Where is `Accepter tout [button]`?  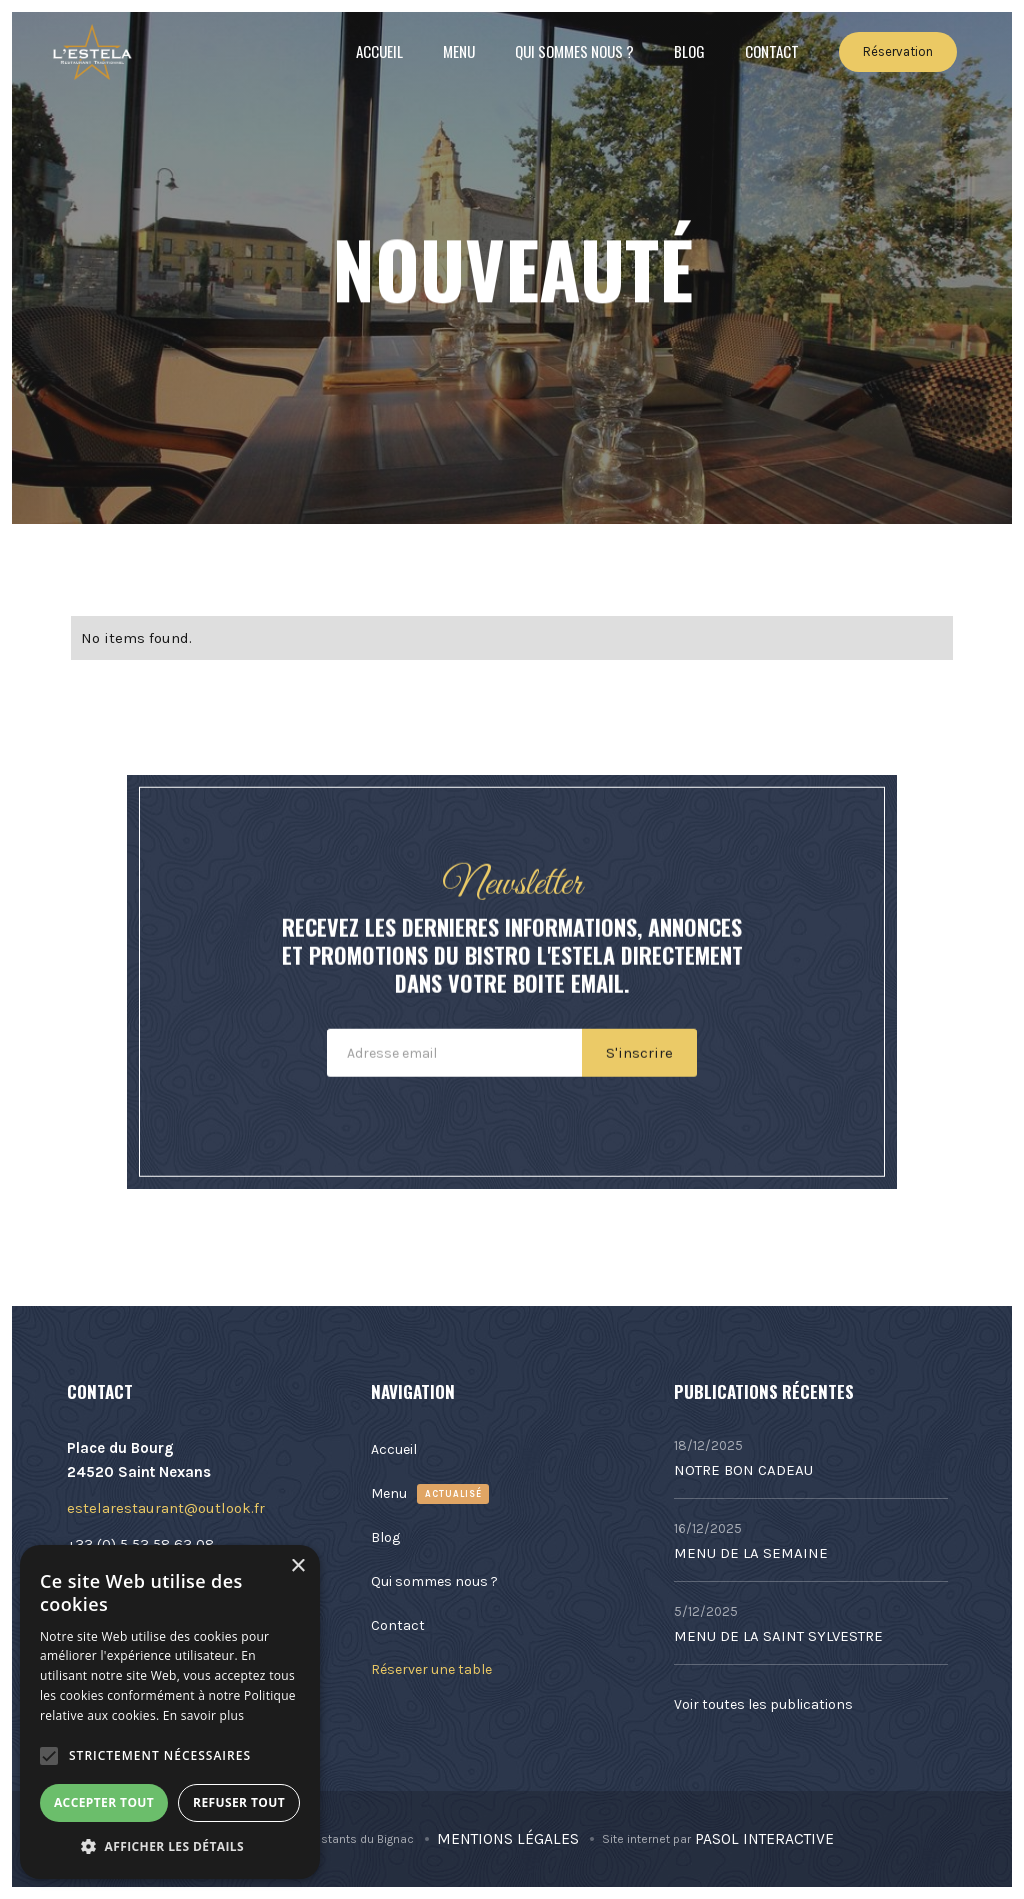
Accepter tout [button] is located at coordinates (104, 1802).